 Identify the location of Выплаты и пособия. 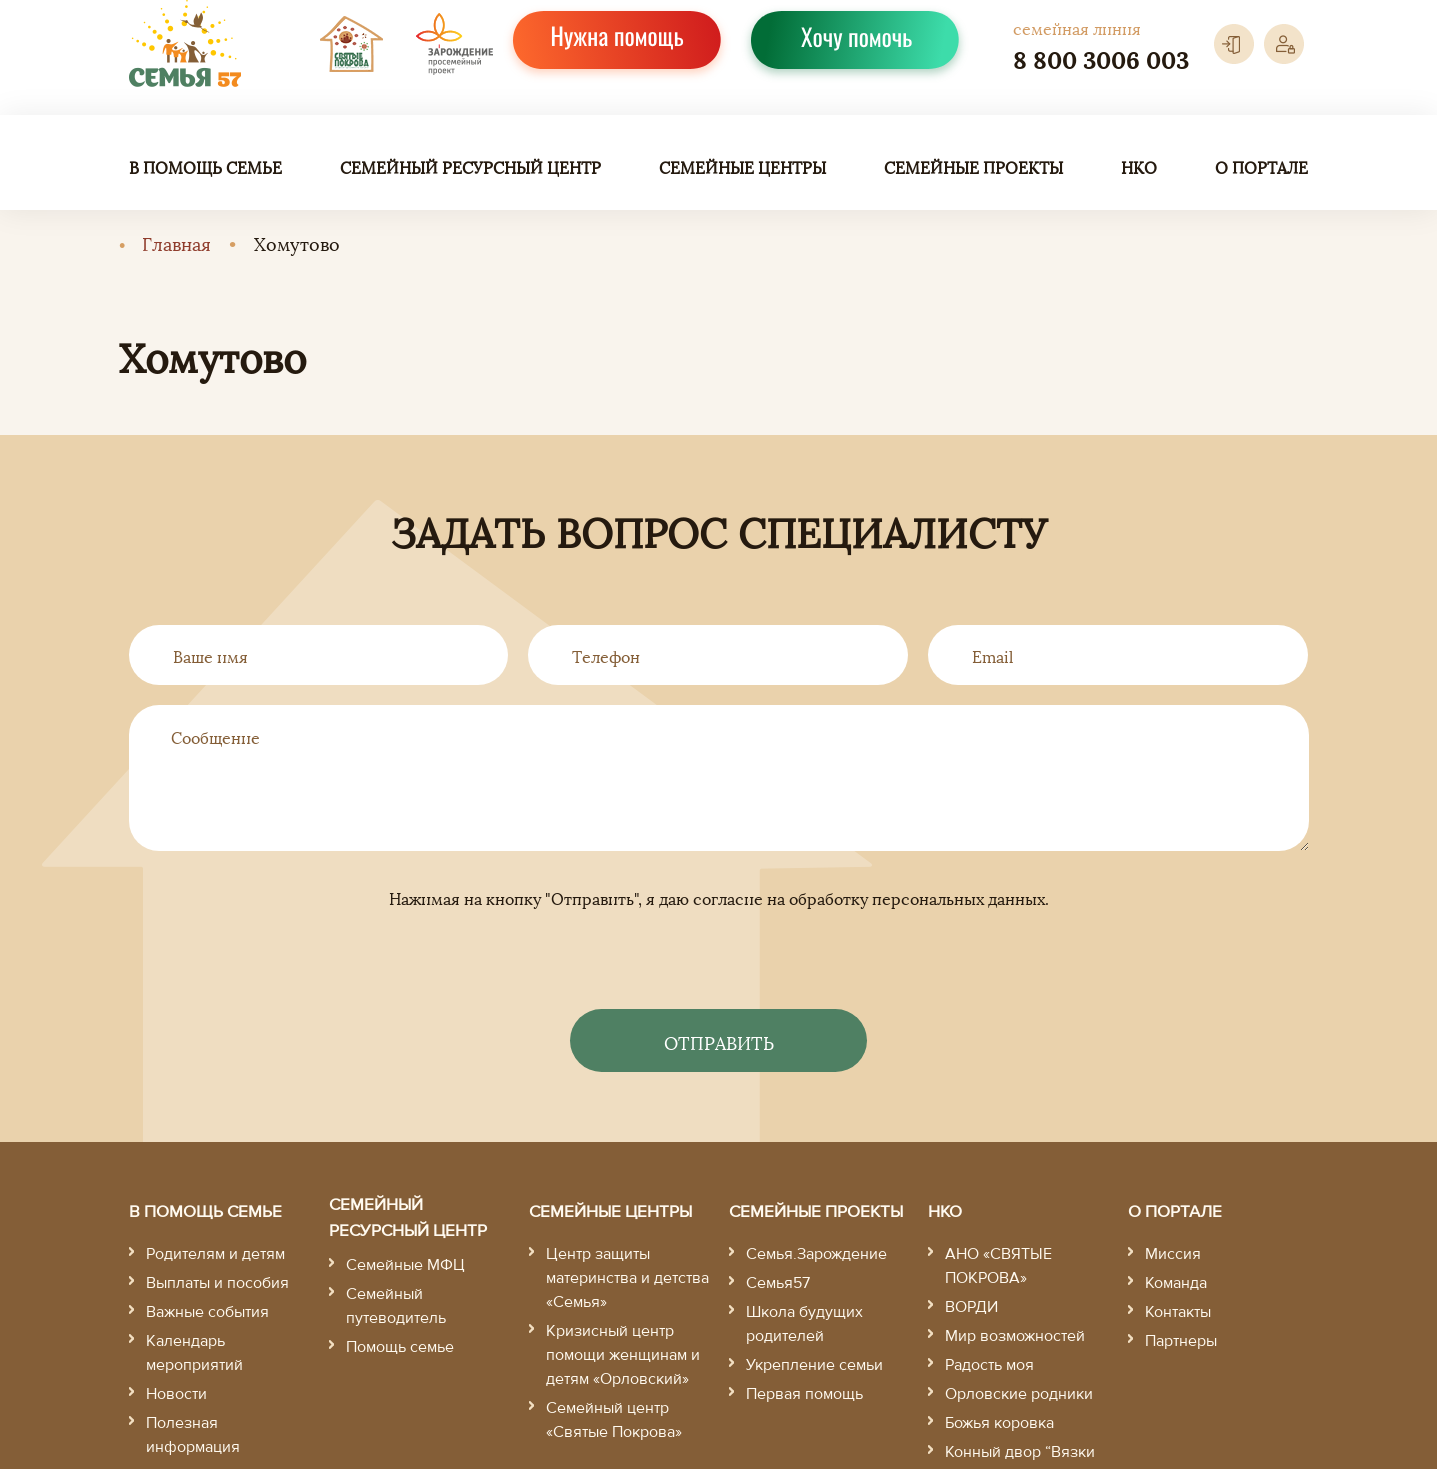
(217, 1283).